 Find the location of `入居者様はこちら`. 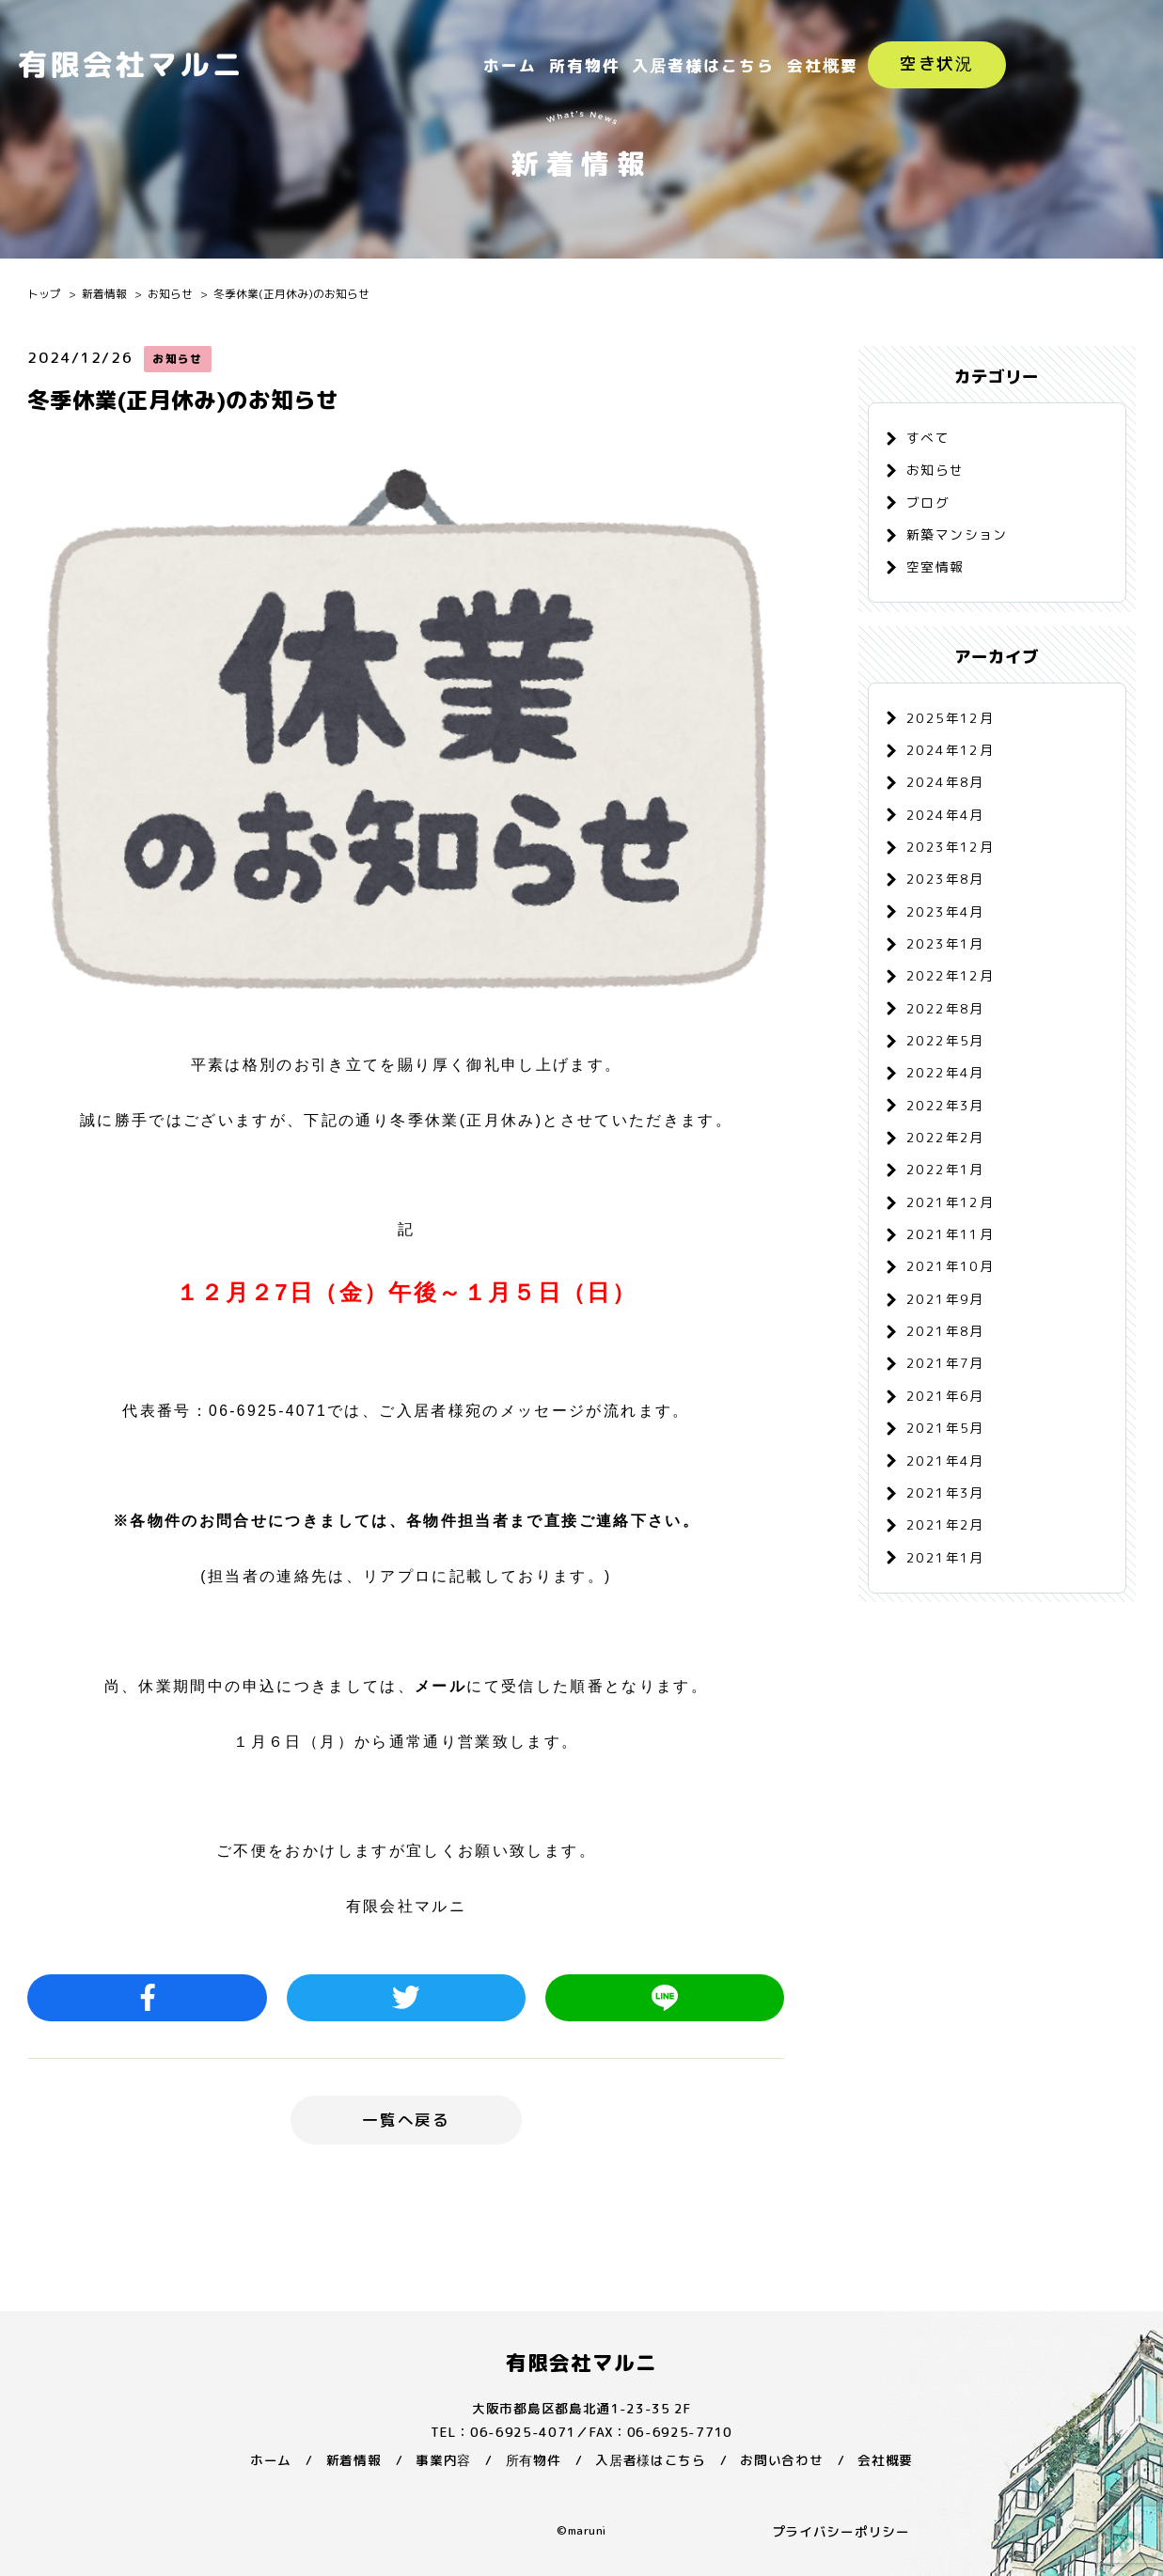

入居者様はこちら is located at coordinates (703, 65).